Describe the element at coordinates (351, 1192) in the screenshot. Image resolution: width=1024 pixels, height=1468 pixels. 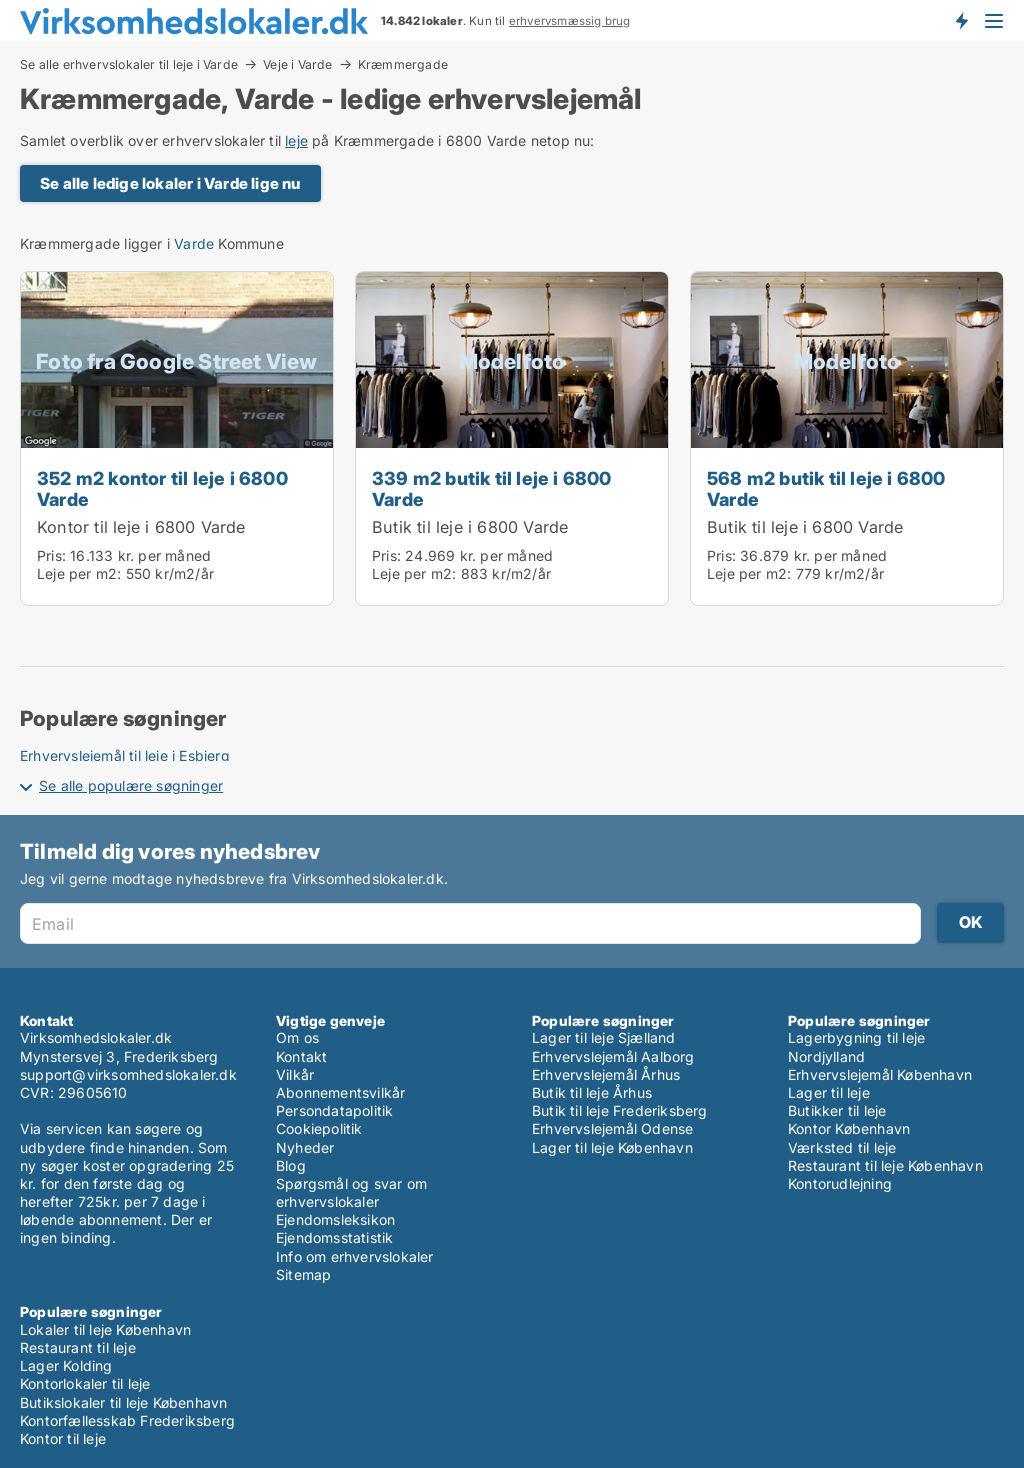
I see `Spørgsmål og svar om erhvervslokaler` at that location.